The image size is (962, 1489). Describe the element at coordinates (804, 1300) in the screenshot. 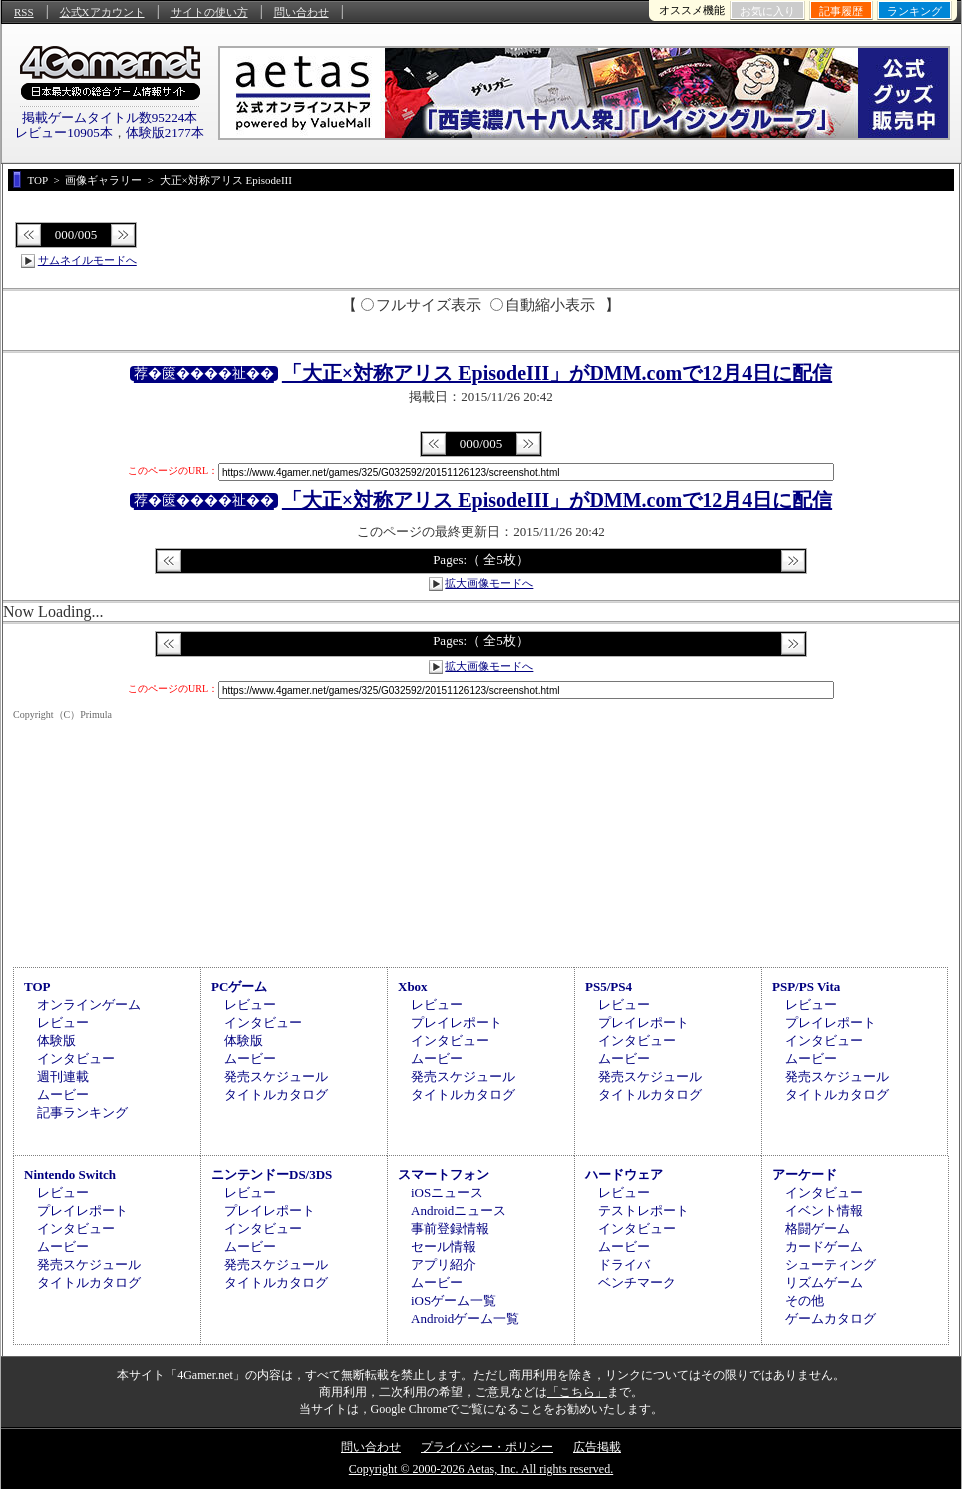

I see `その他` at that location.